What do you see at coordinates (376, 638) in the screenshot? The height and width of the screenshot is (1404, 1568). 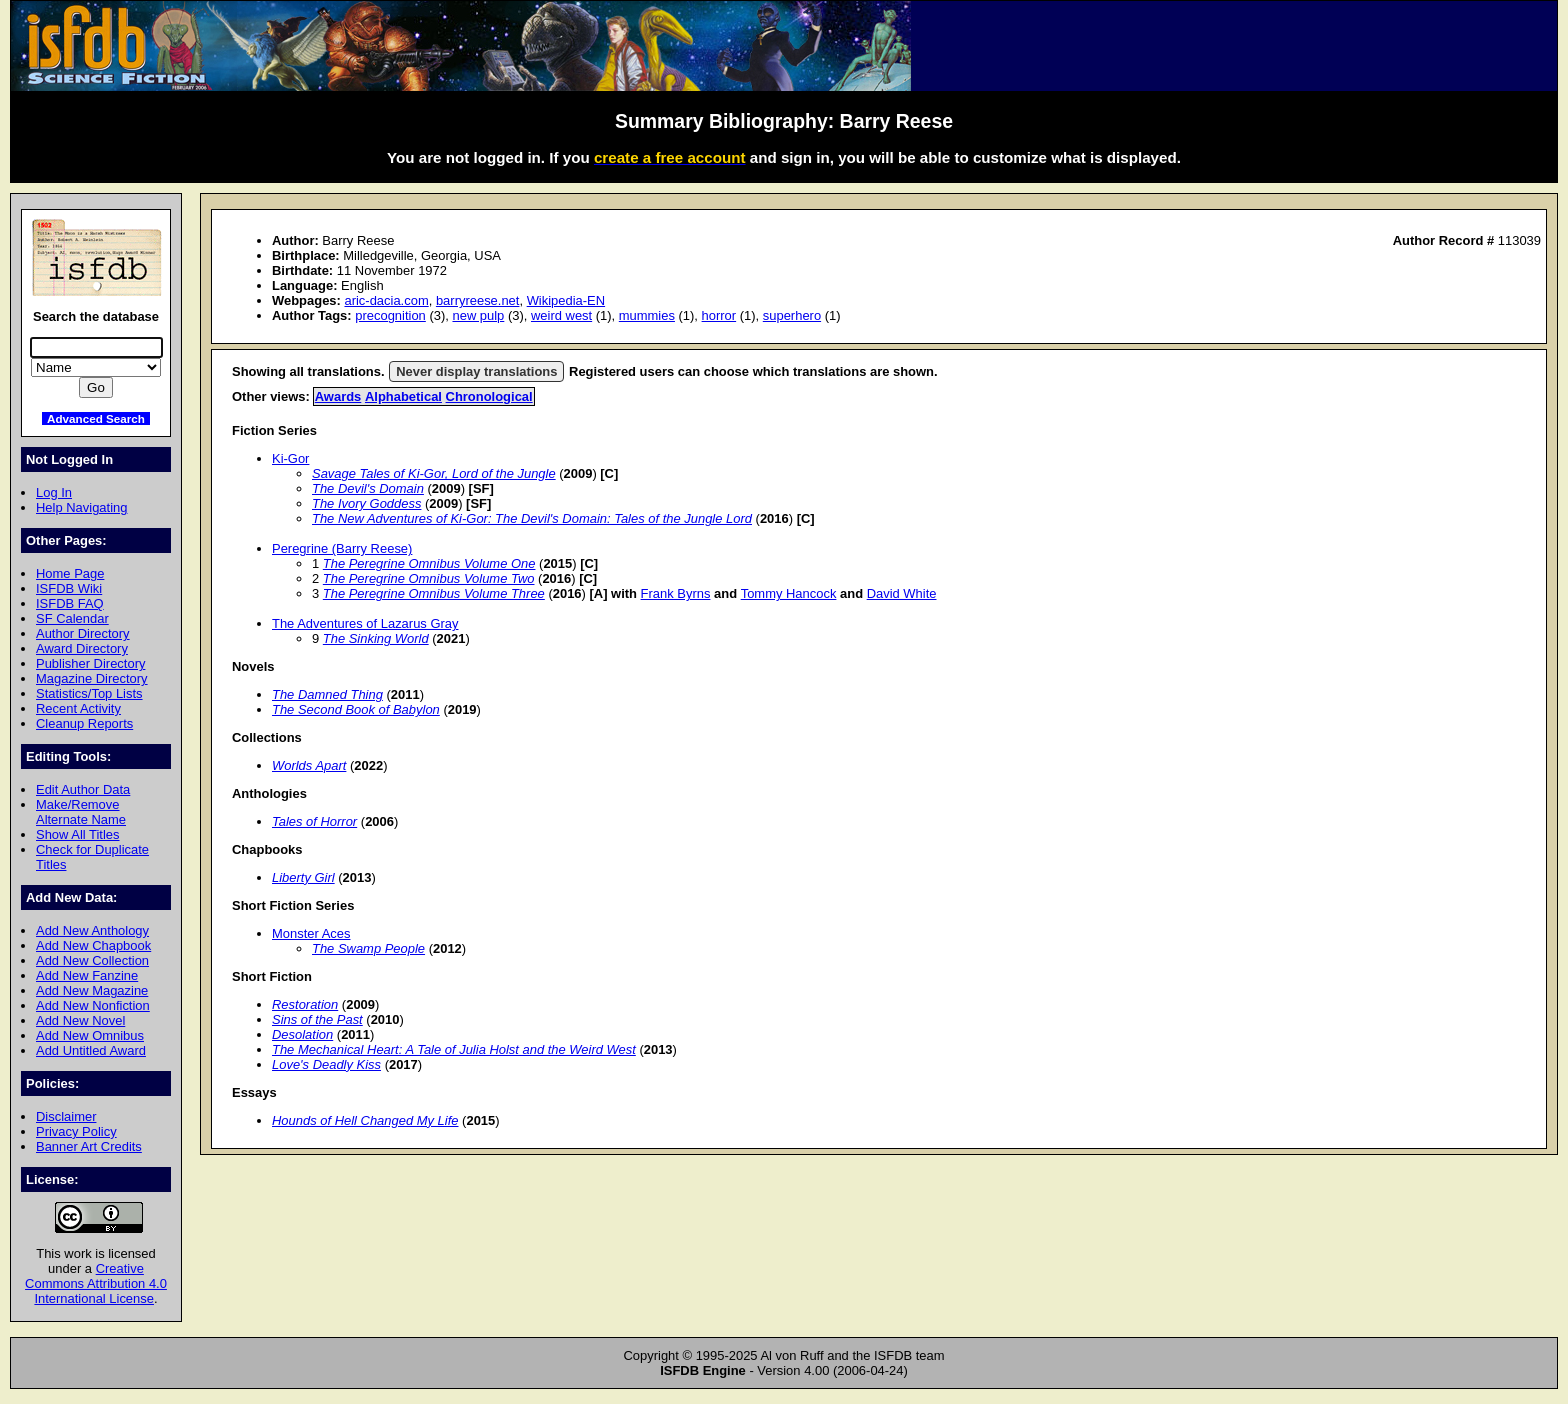 I see `The Sinking World` at bounding box center [376, 638].